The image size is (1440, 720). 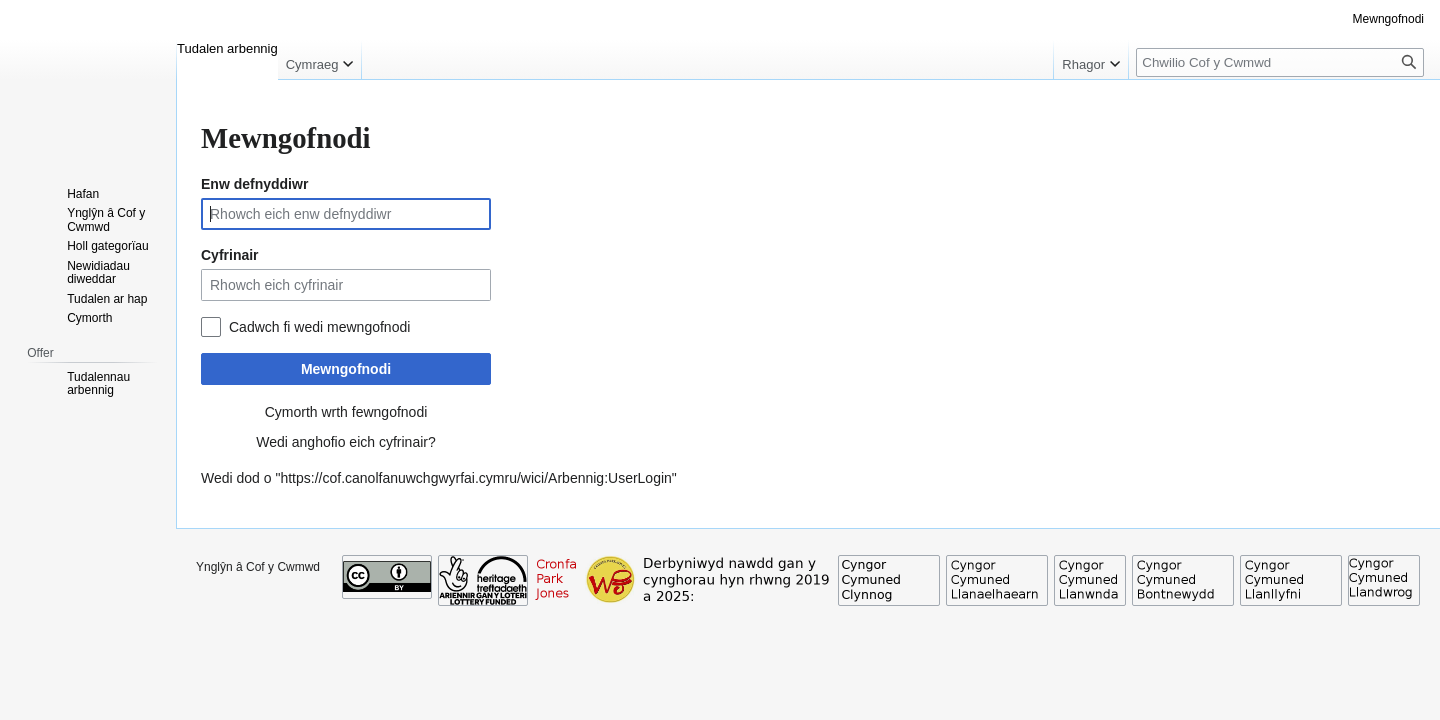 I want to click on https://cof.canolfanuwchgwyrfai.cymru/wici/Arbennig:UserLogin, so click(x=475, y=478).